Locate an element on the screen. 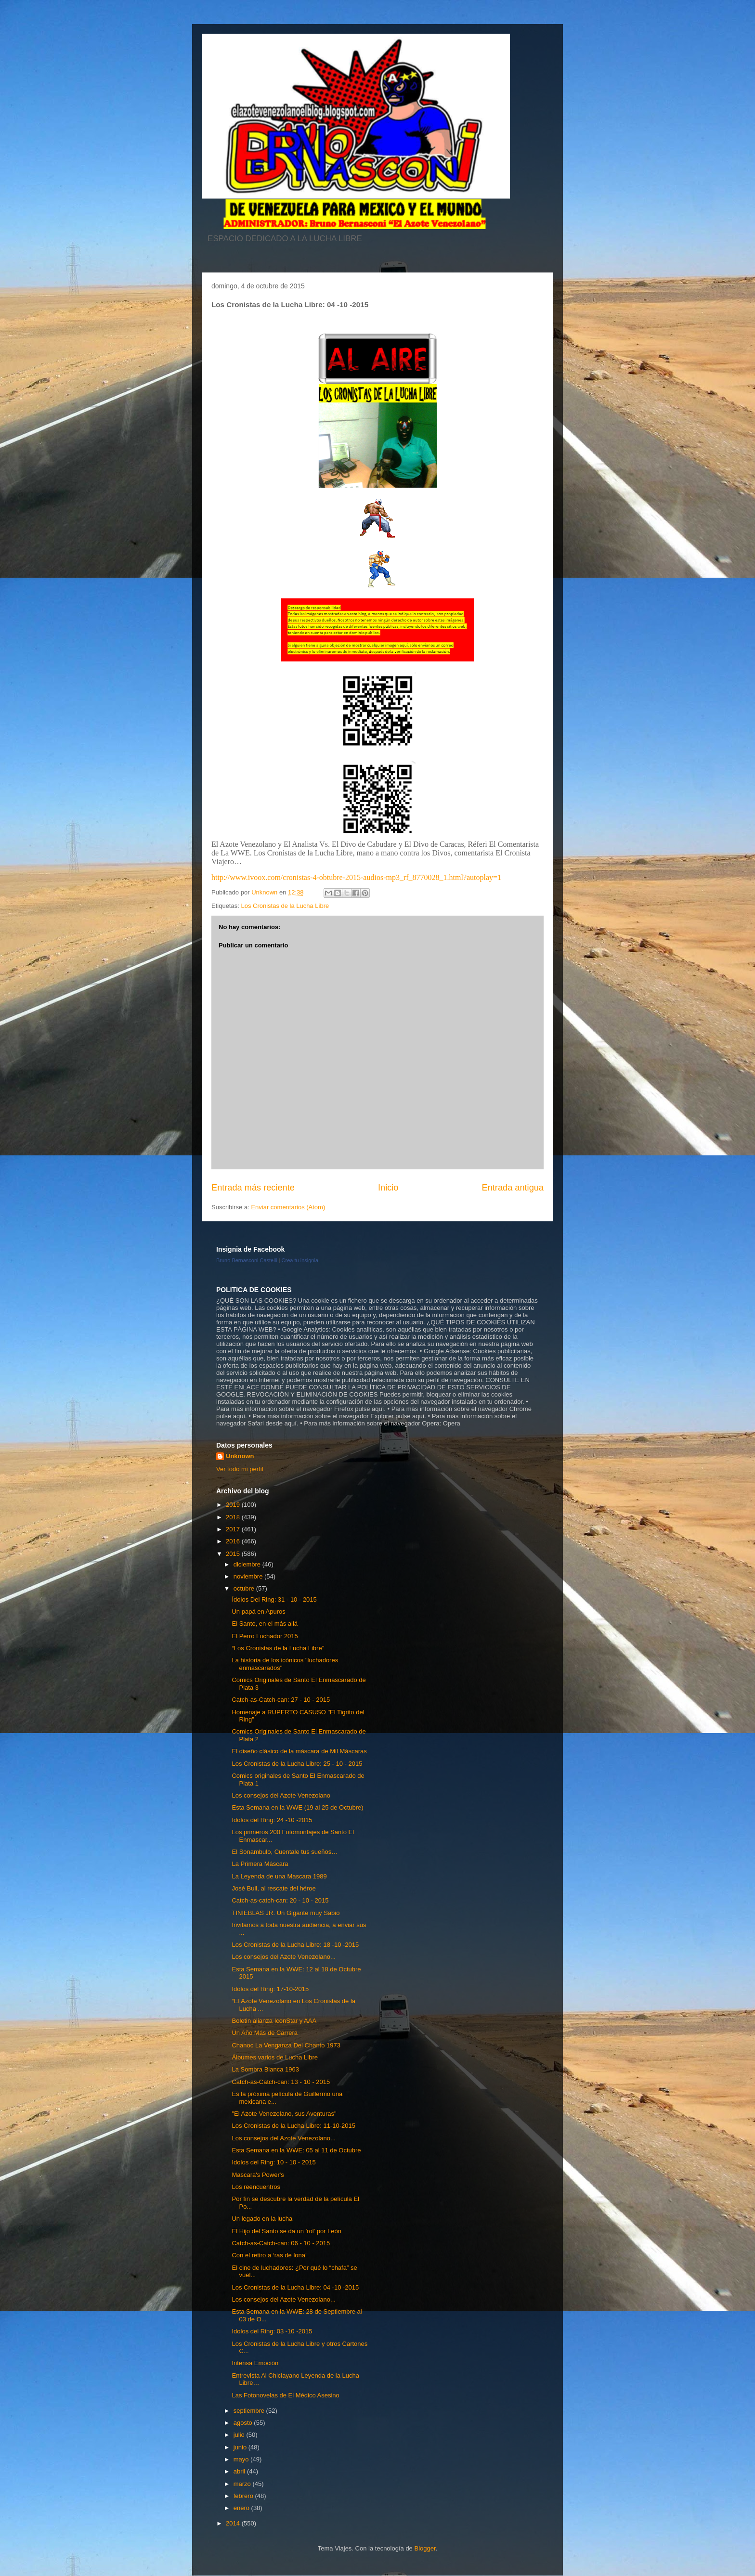 The height and width of the screenshot is (2576, 755). La Leyenda de una Mascara 1989 is located at coordinates (279, 1876).